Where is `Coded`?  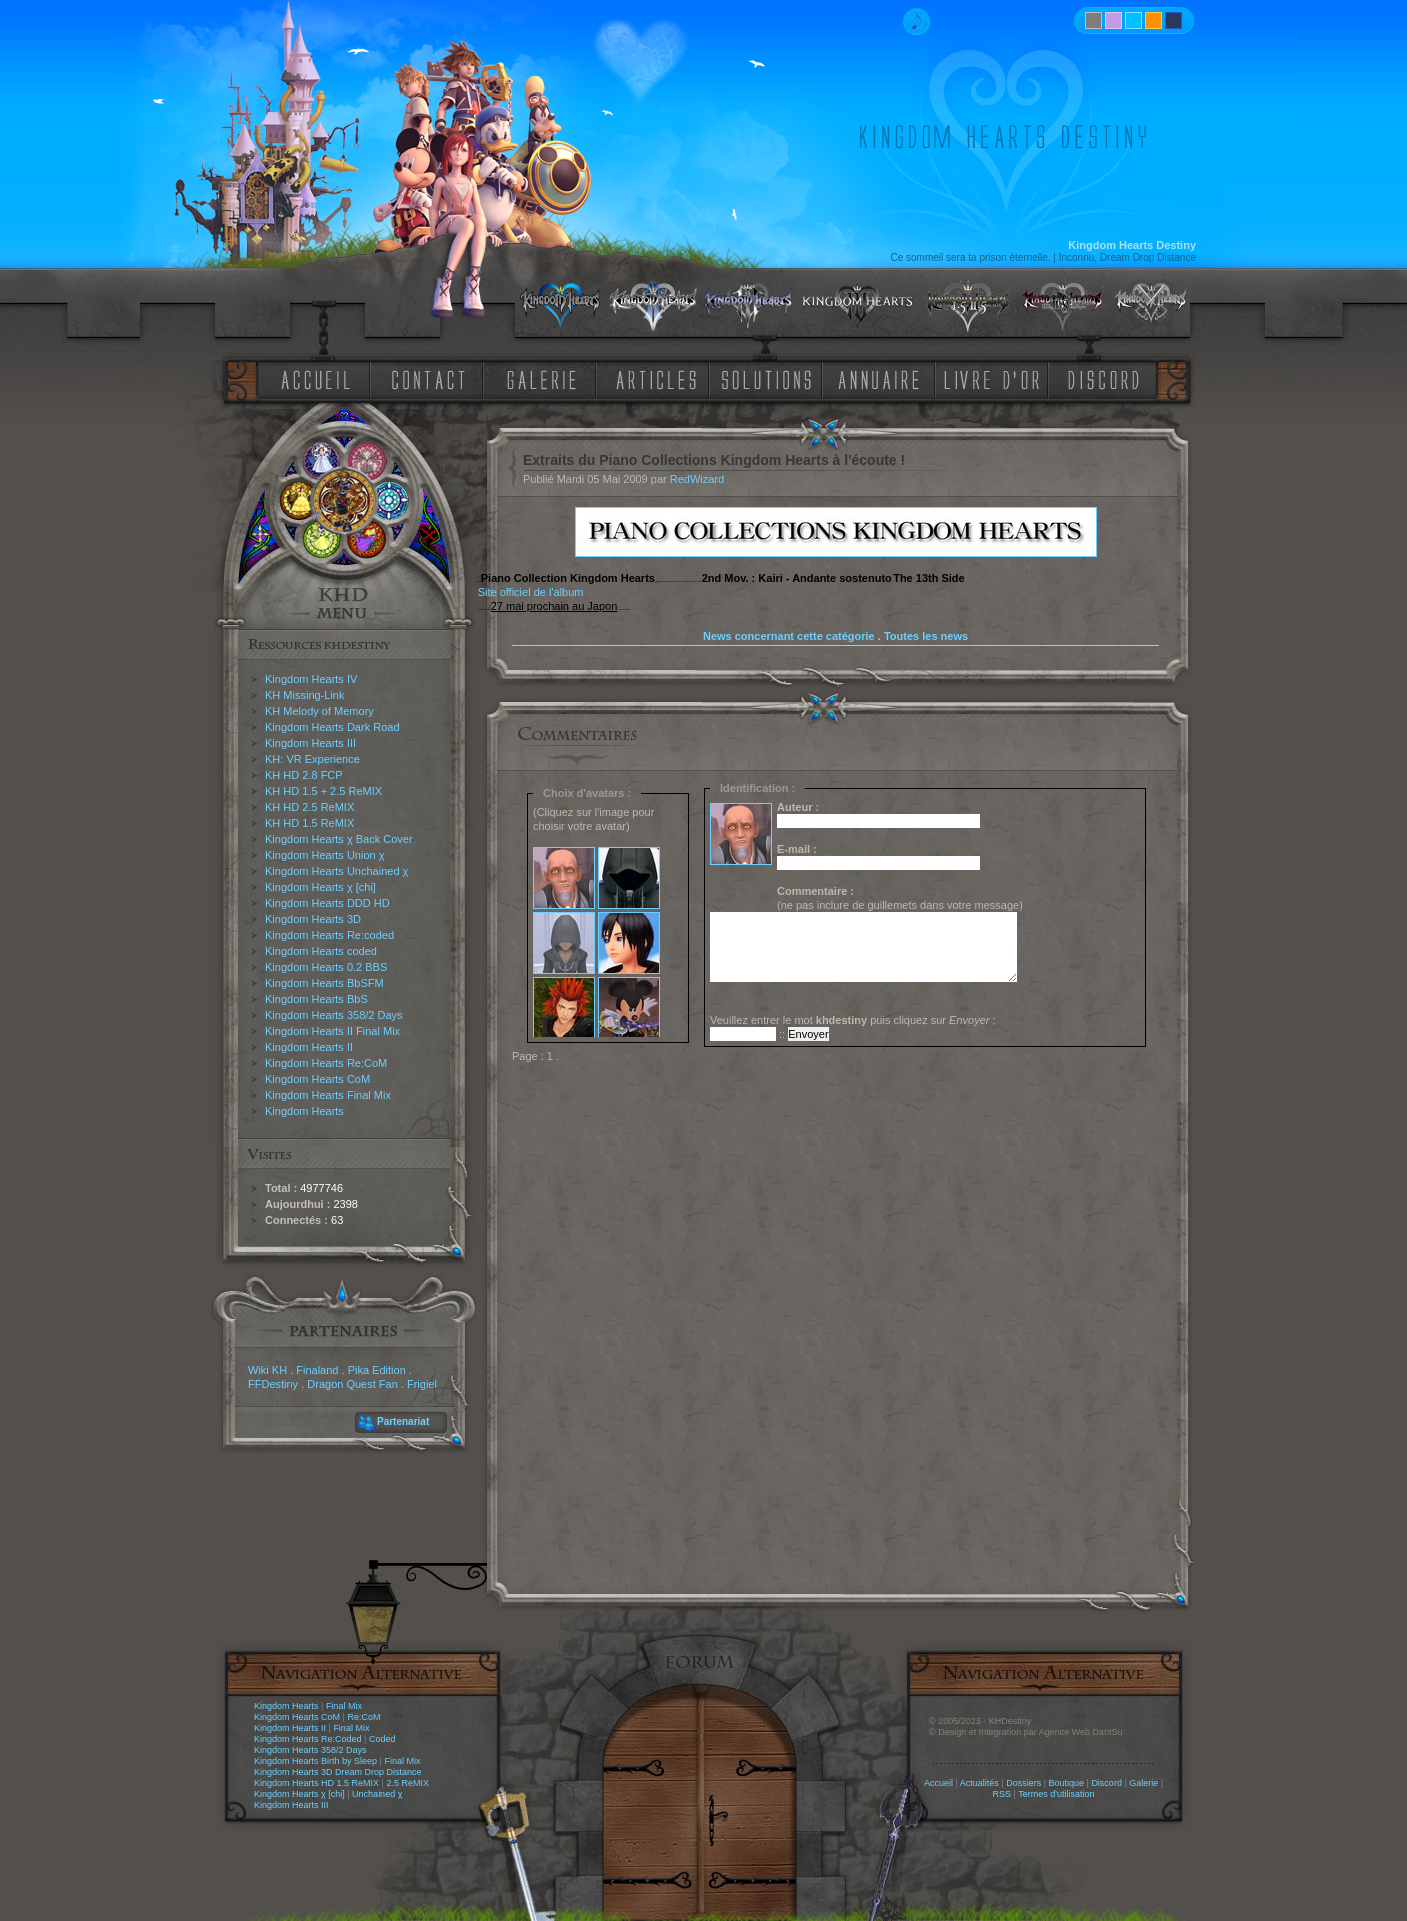
Coded is located at coordinates (382, 1739).